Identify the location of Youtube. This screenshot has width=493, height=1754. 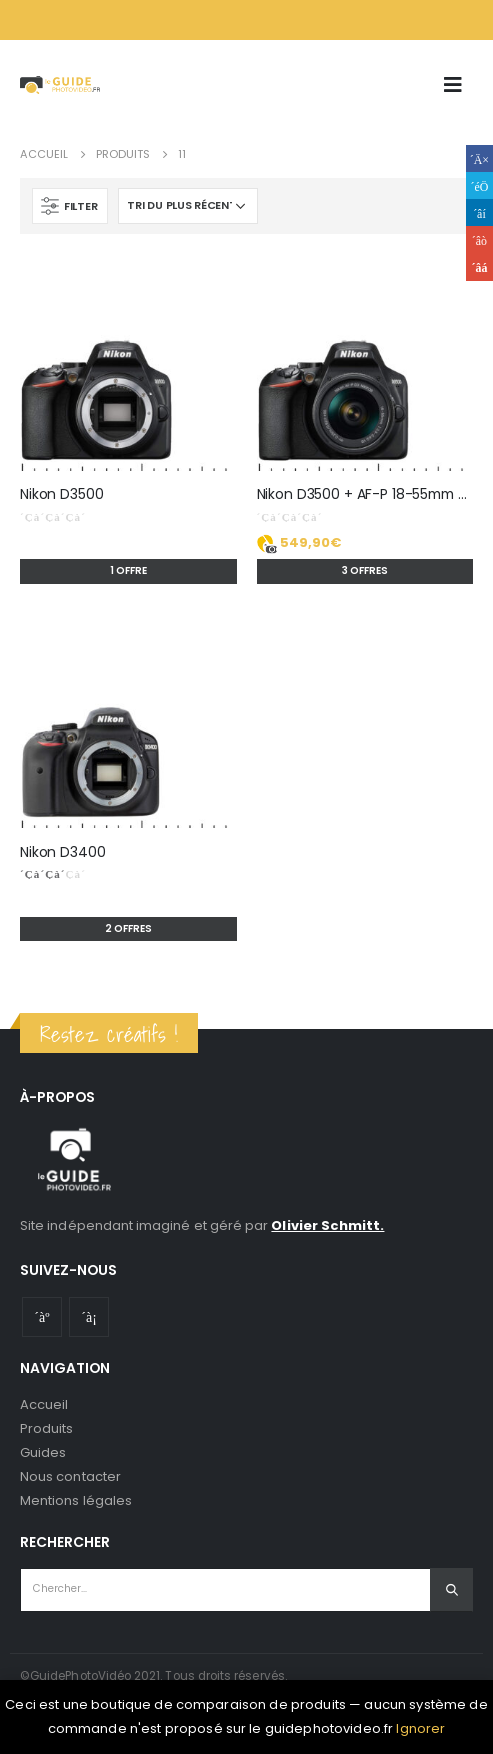
(42, 1317).